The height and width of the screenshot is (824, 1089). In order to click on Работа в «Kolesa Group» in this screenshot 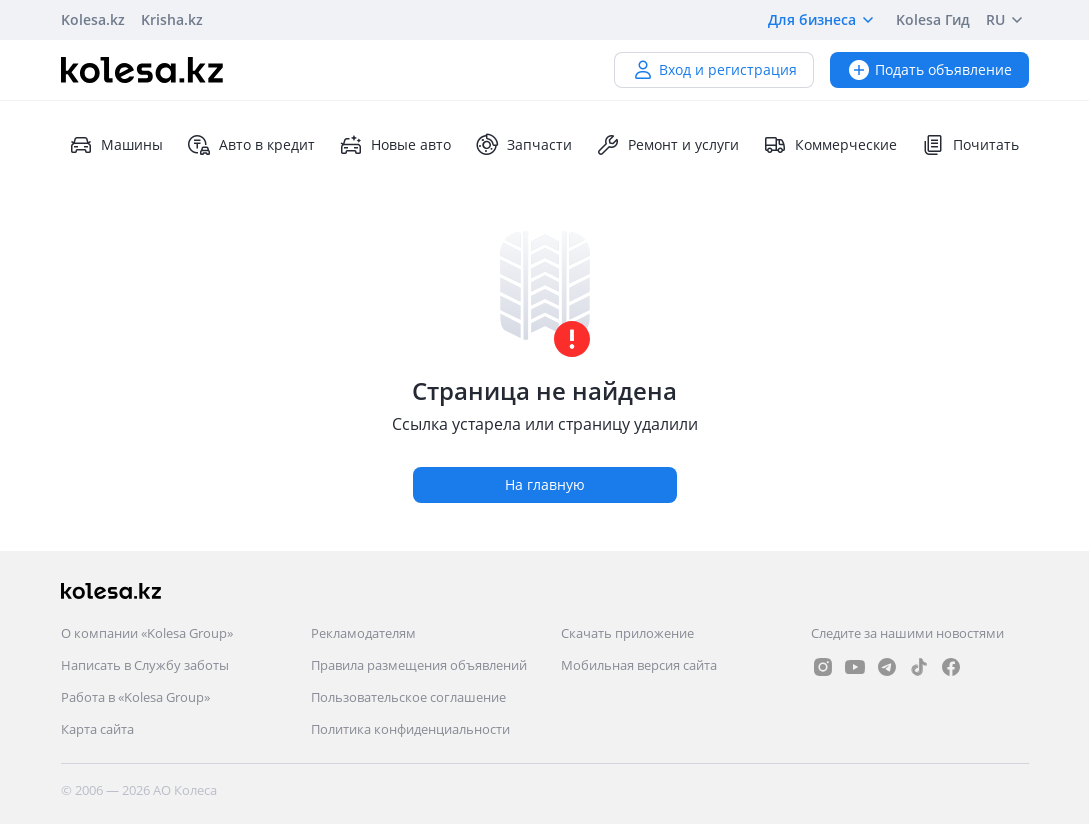, I will do `click(135, 697)`.